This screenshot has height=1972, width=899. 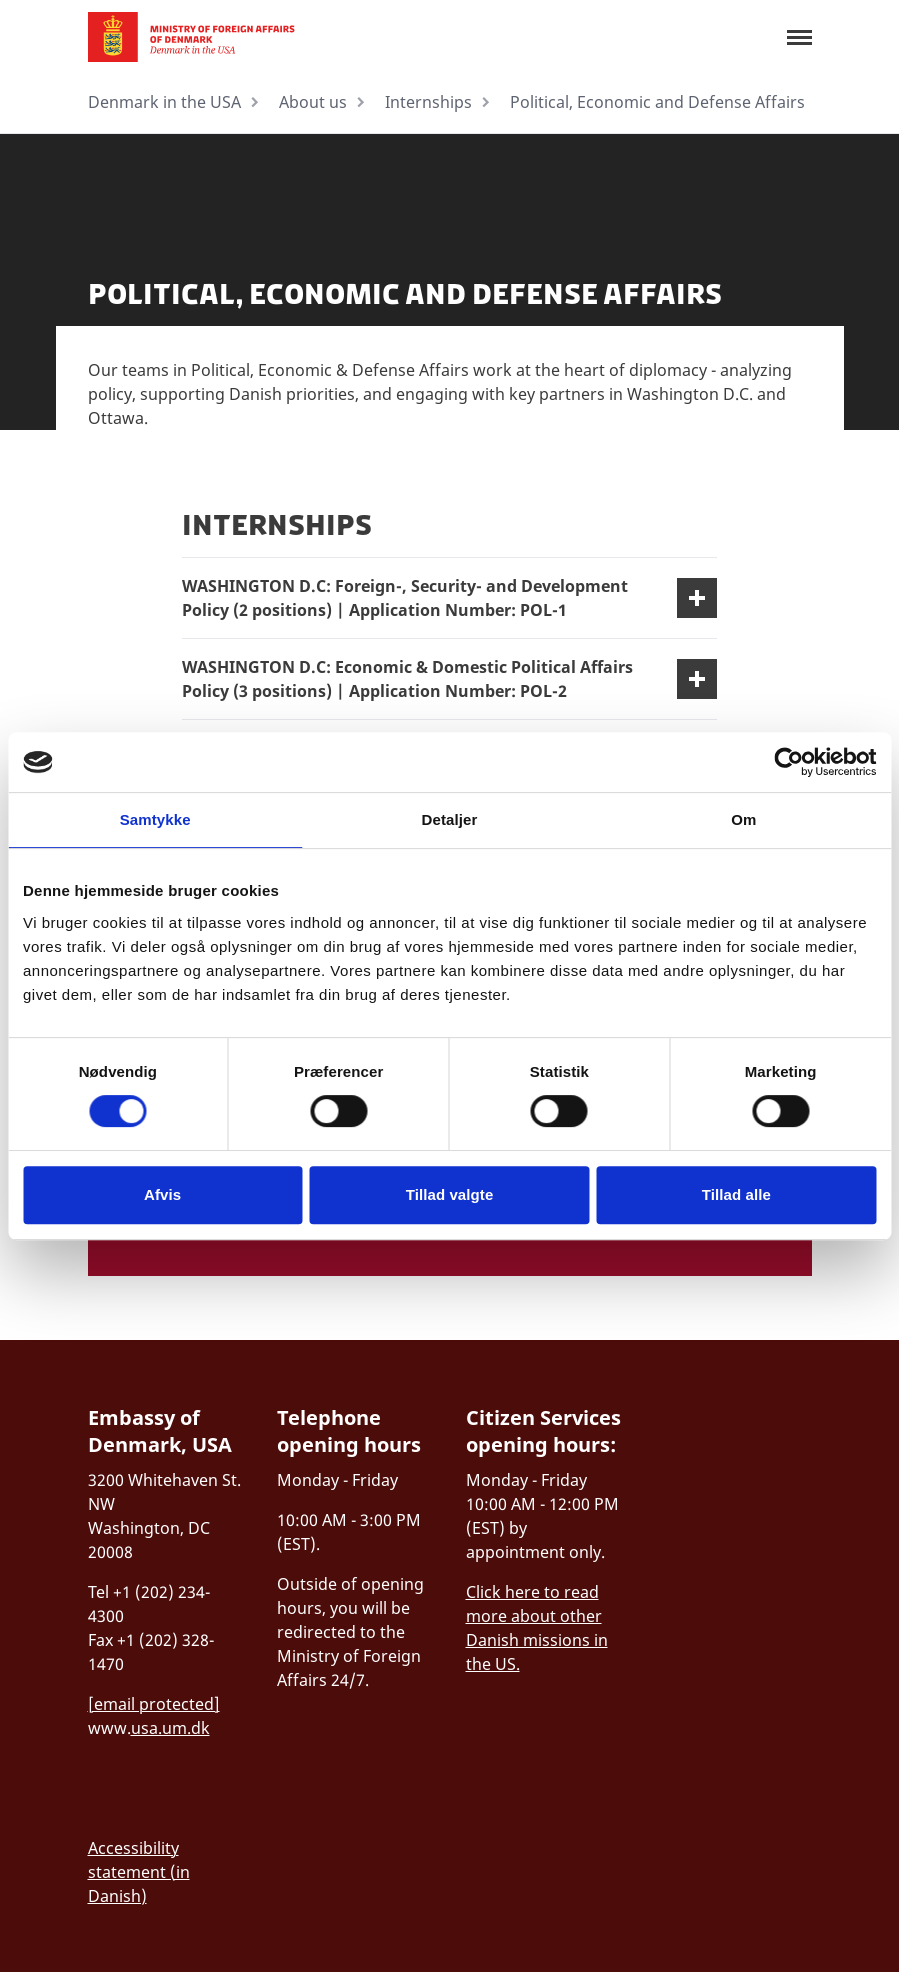 What do you see at coordinates (139, 1872) in the screenshot?
I see `Accessibility statement (in Danish)` at bounding box center [139, 1872].